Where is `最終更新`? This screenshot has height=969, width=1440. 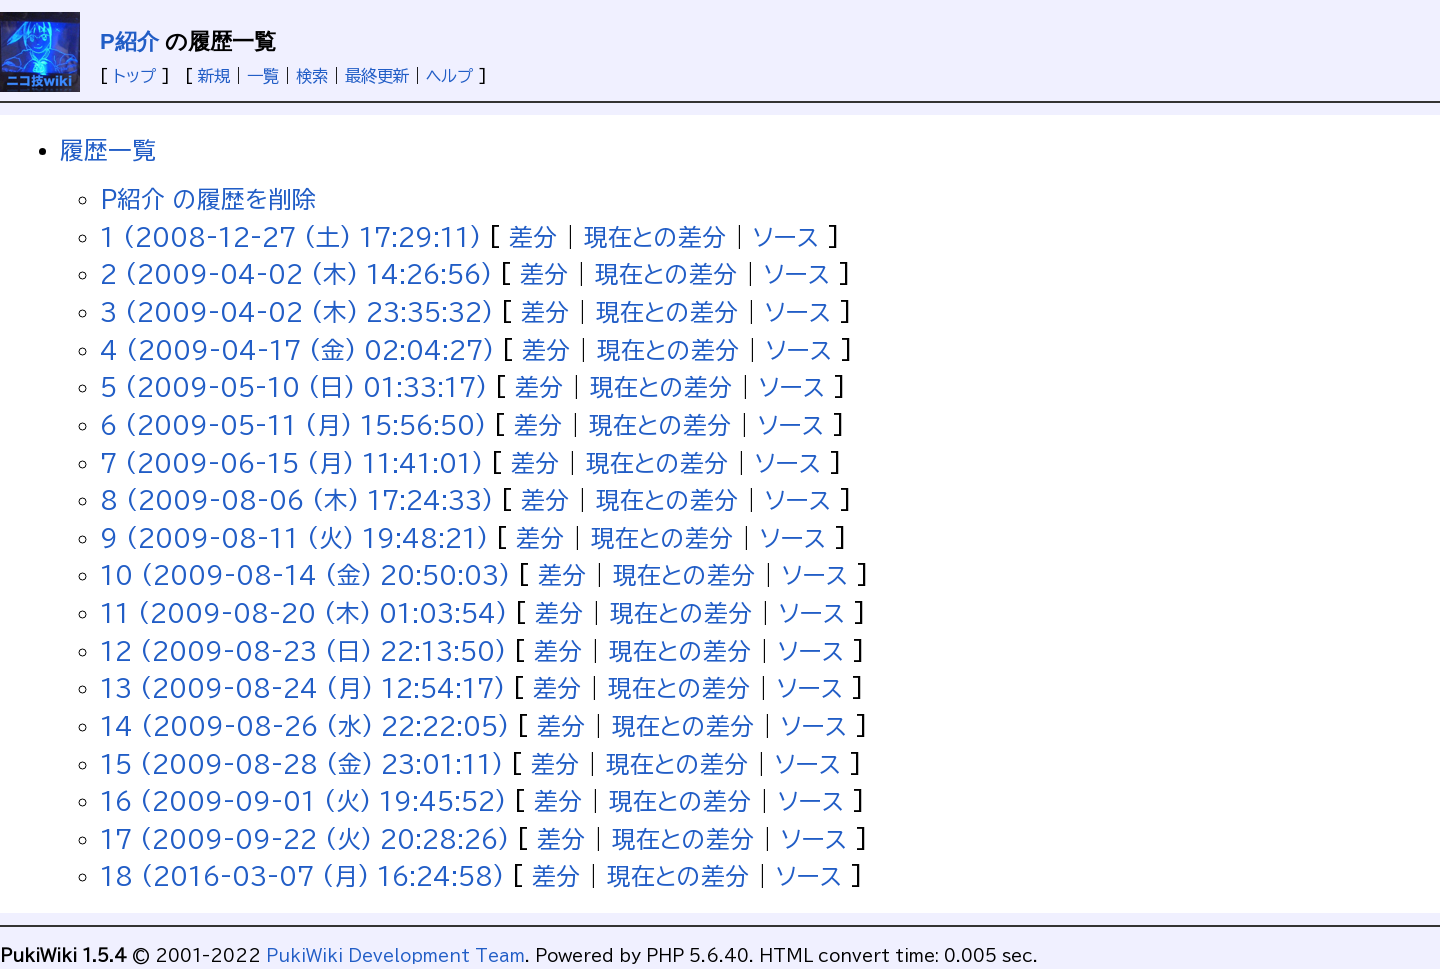
最終更新 is located at coordinates (377, 76).